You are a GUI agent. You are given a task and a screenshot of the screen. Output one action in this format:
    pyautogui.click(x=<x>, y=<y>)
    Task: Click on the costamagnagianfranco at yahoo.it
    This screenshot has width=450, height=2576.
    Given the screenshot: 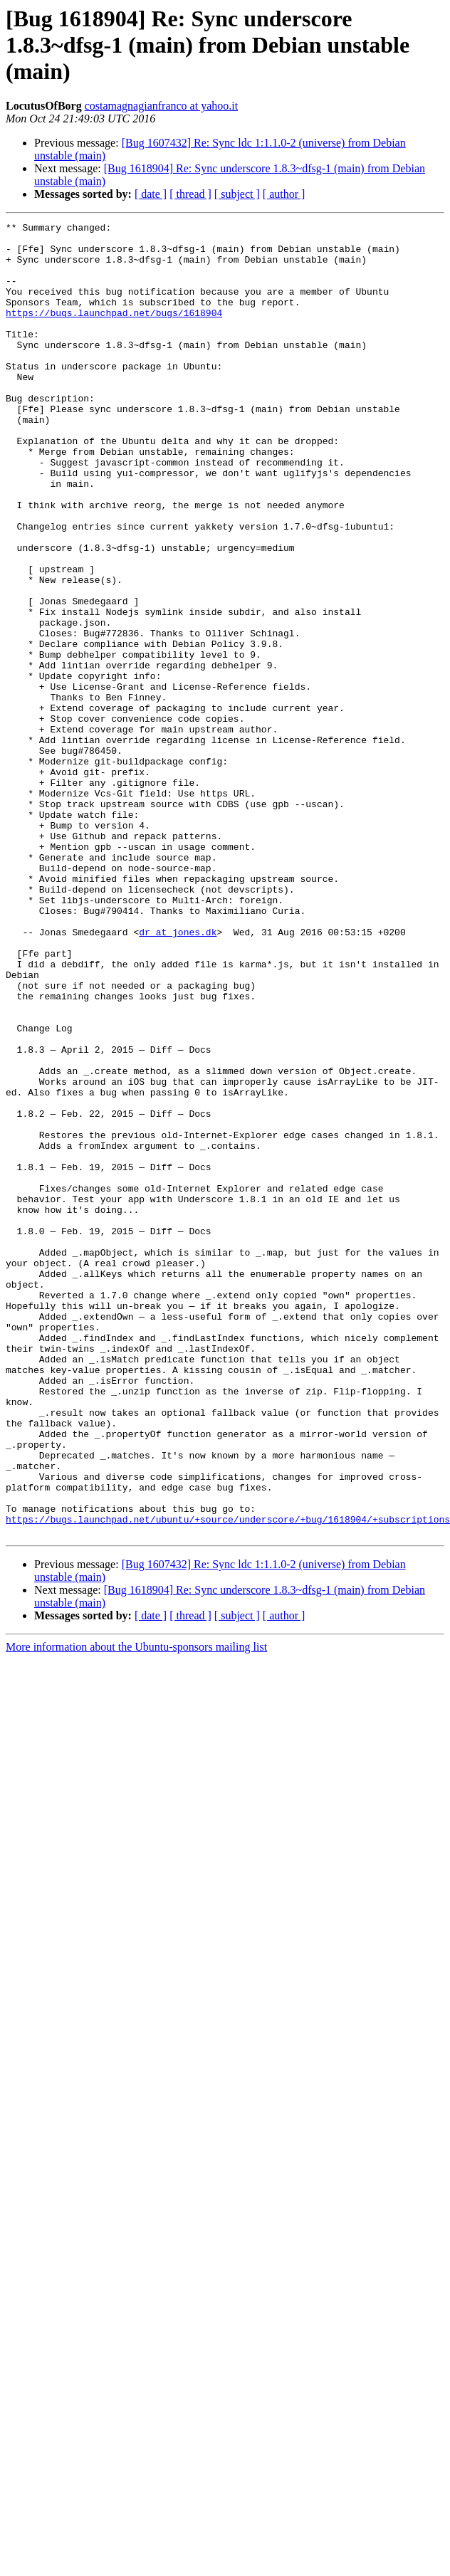 What is the action you would take?
    pyautogui.click(x=161, y=106)
    